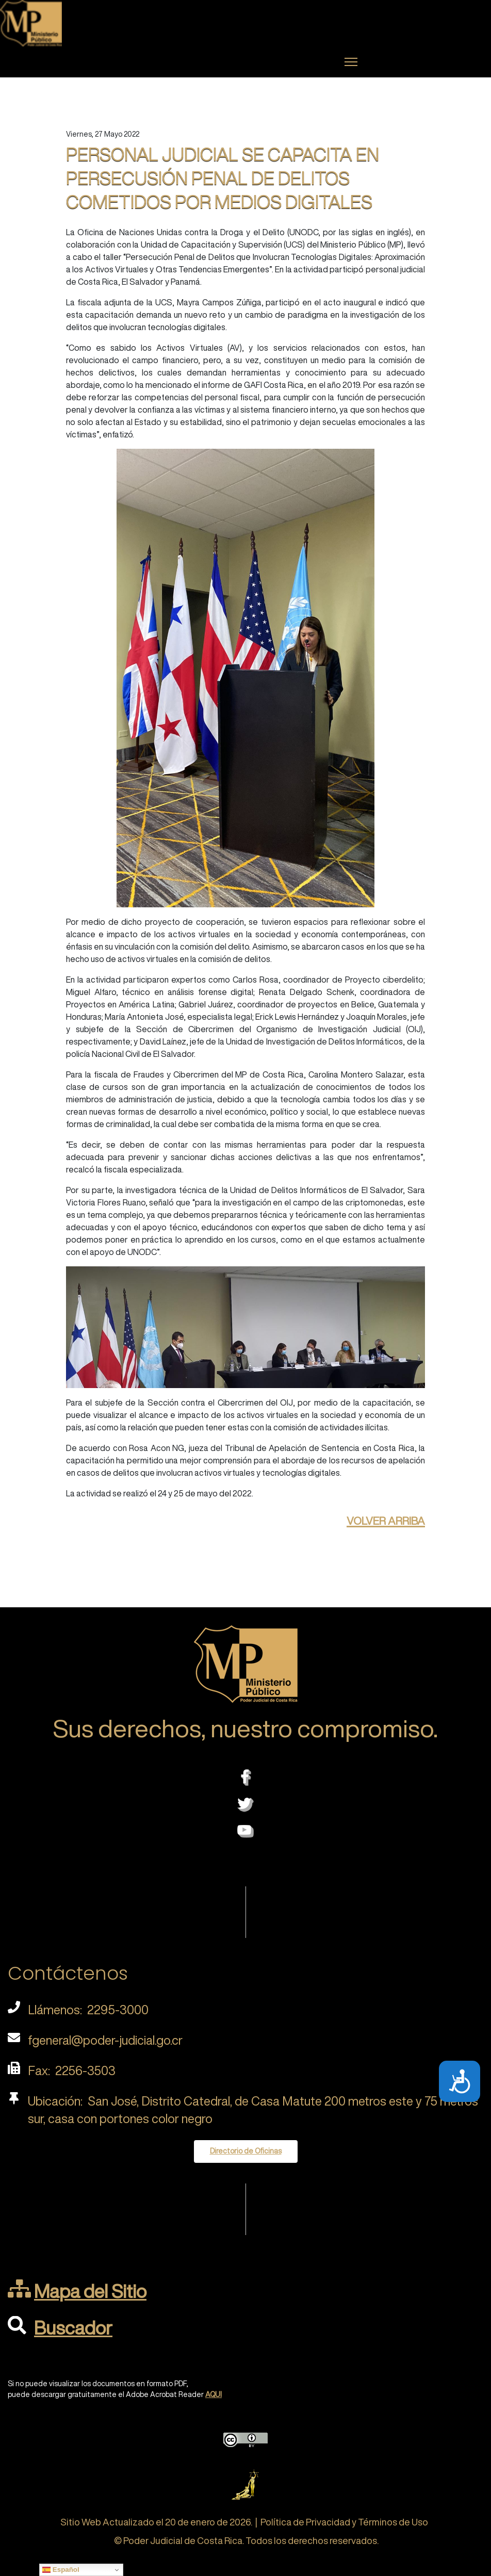  Describe the element at coordinates (213, 2394) in the screenshot. I see `AQUI` at that location.